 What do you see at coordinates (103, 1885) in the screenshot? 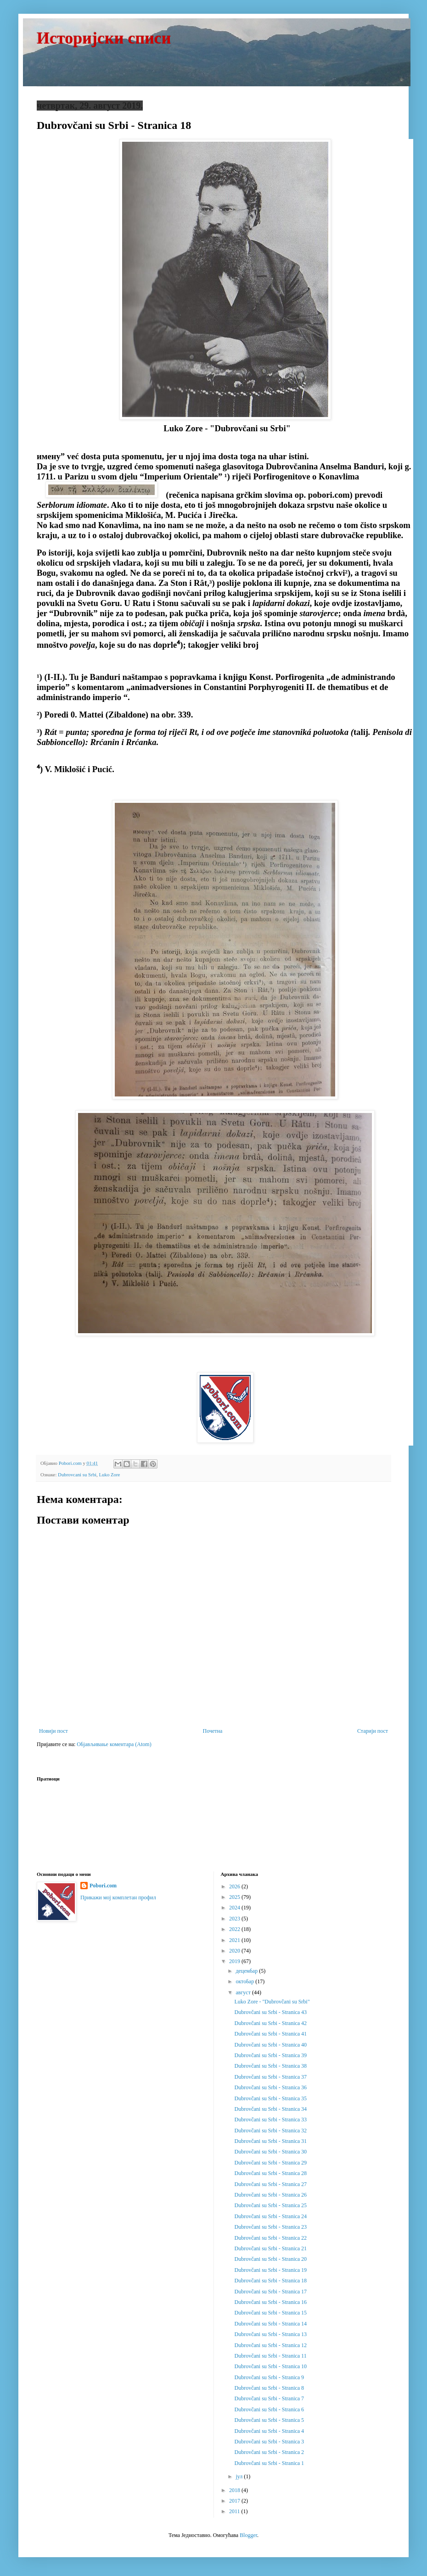
I see `Pobori.com` at bounding box center [103, 1885].